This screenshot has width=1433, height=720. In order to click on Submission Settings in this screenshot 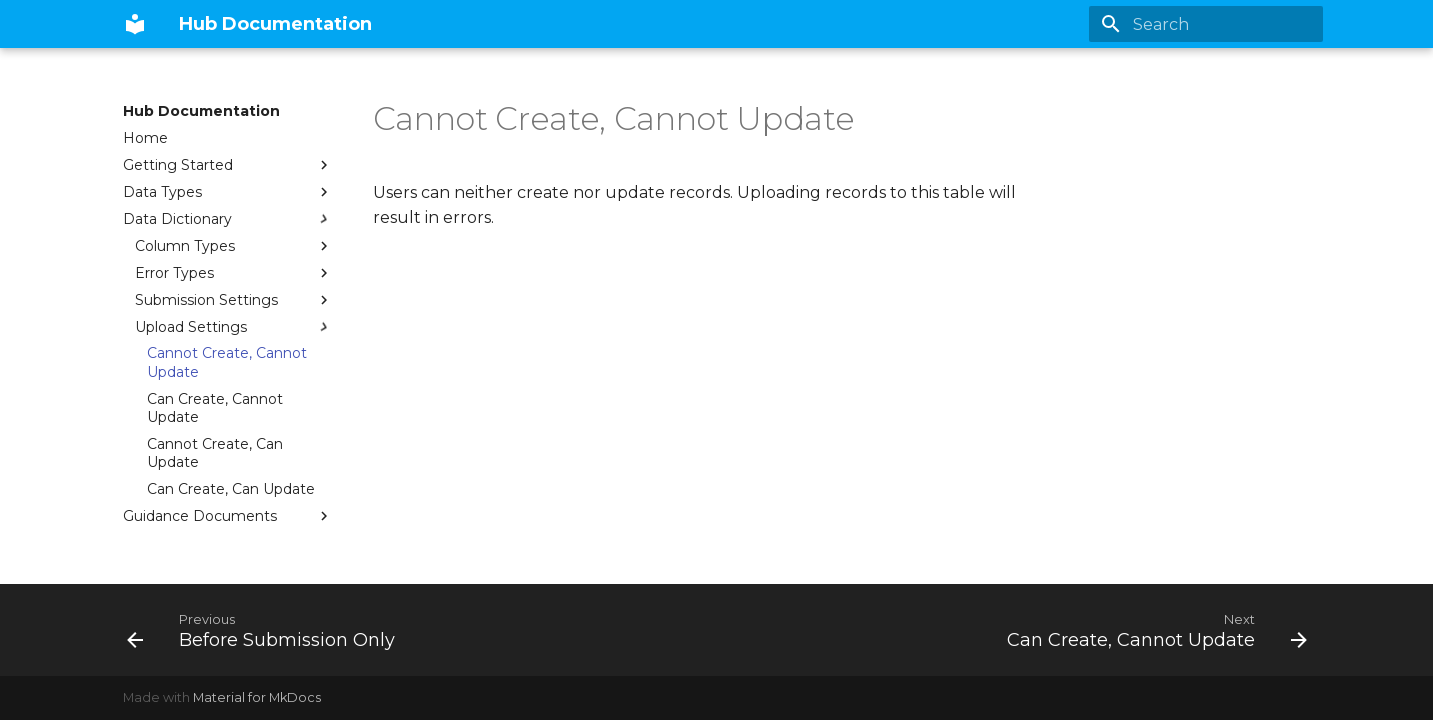, I will do `click(234, 300)`.